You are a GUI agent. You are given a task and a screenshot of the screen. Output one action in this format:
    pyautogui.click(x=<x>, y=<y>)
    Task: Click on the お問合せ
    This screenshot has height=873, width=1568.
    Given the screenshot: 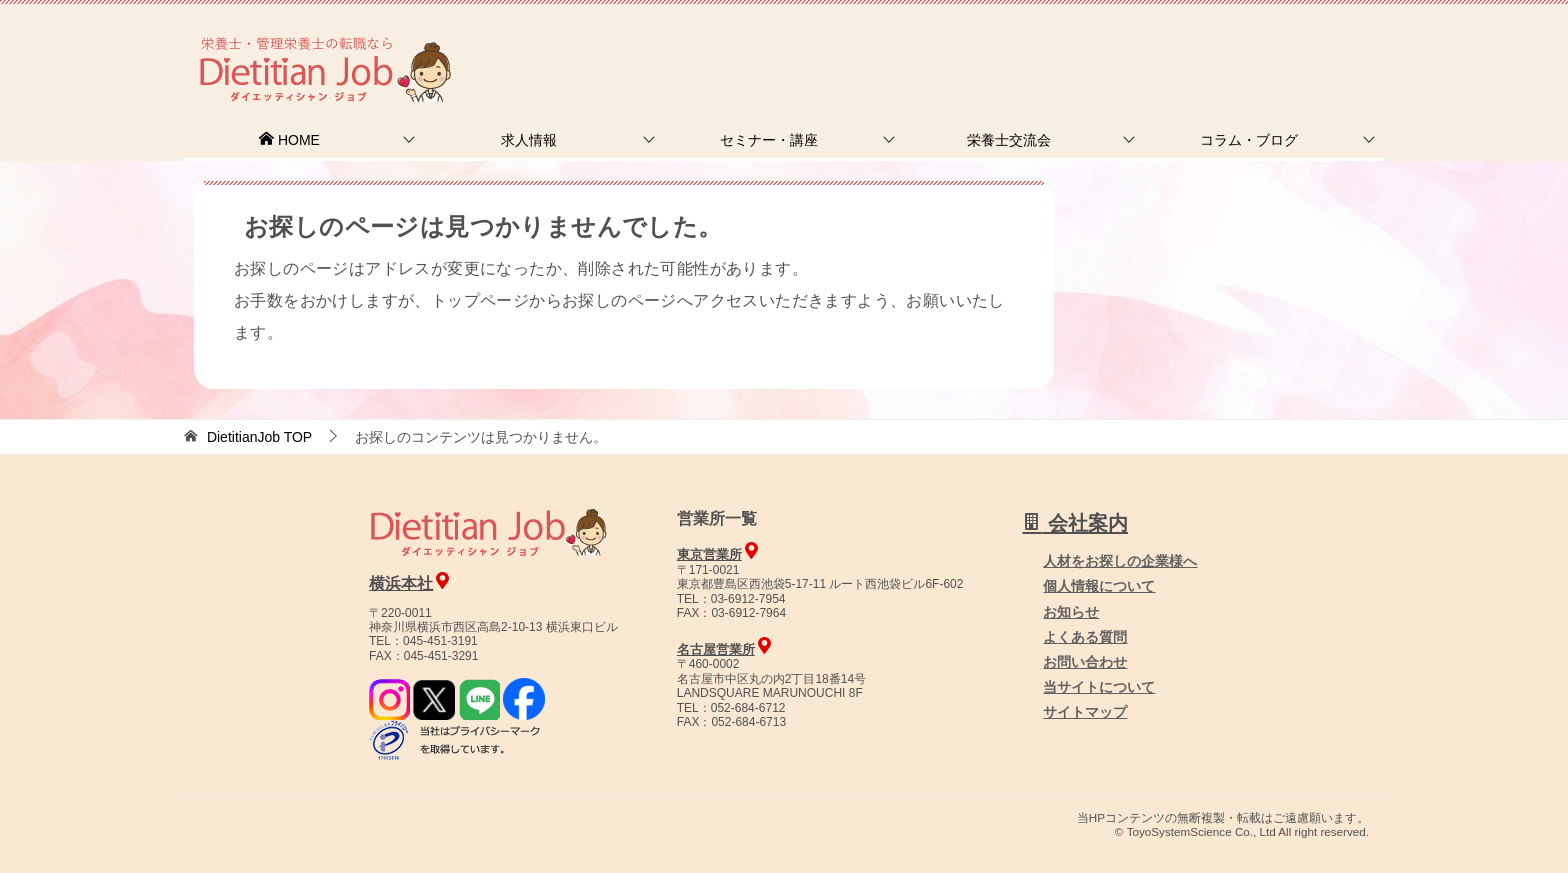 What is the action you would take?
    pyautogui.click(x=1041, y=44)
    